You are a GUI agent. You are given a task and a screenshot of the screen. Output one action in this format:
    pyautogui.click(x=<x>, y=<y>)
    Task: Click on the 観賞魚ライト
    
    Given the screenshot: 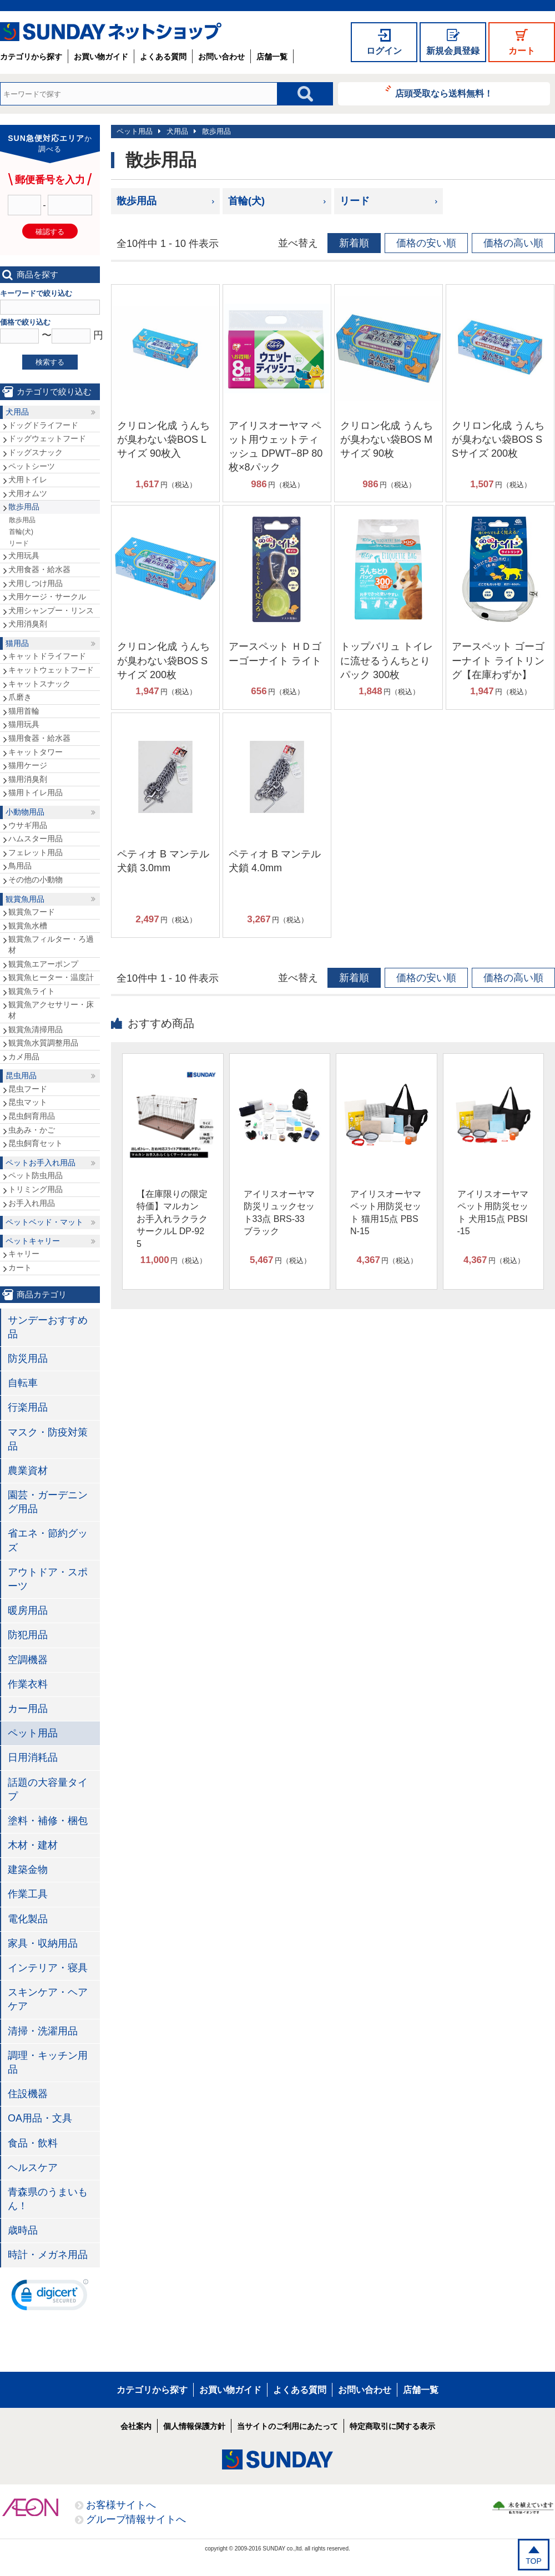 What is the action you would take?
    pyautogui.click(x=31, y=991)
    